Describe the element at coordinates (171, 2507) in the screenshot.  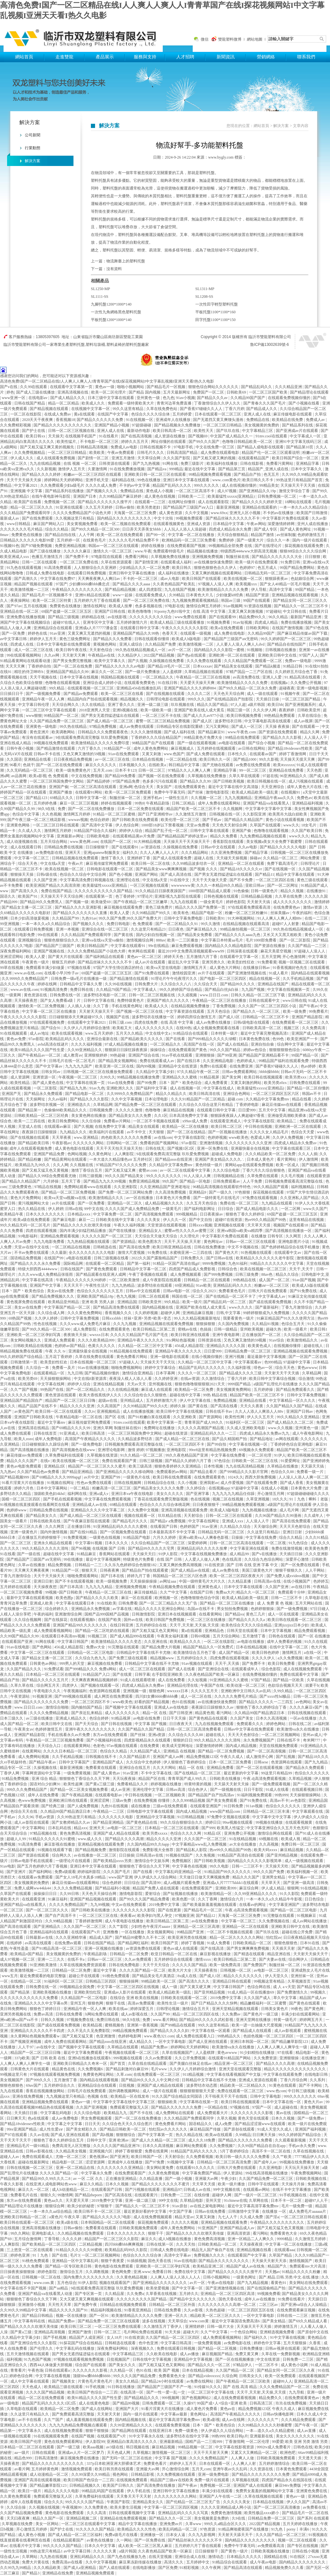
I see `中文字幕一区二区三区四区视频` at that location.